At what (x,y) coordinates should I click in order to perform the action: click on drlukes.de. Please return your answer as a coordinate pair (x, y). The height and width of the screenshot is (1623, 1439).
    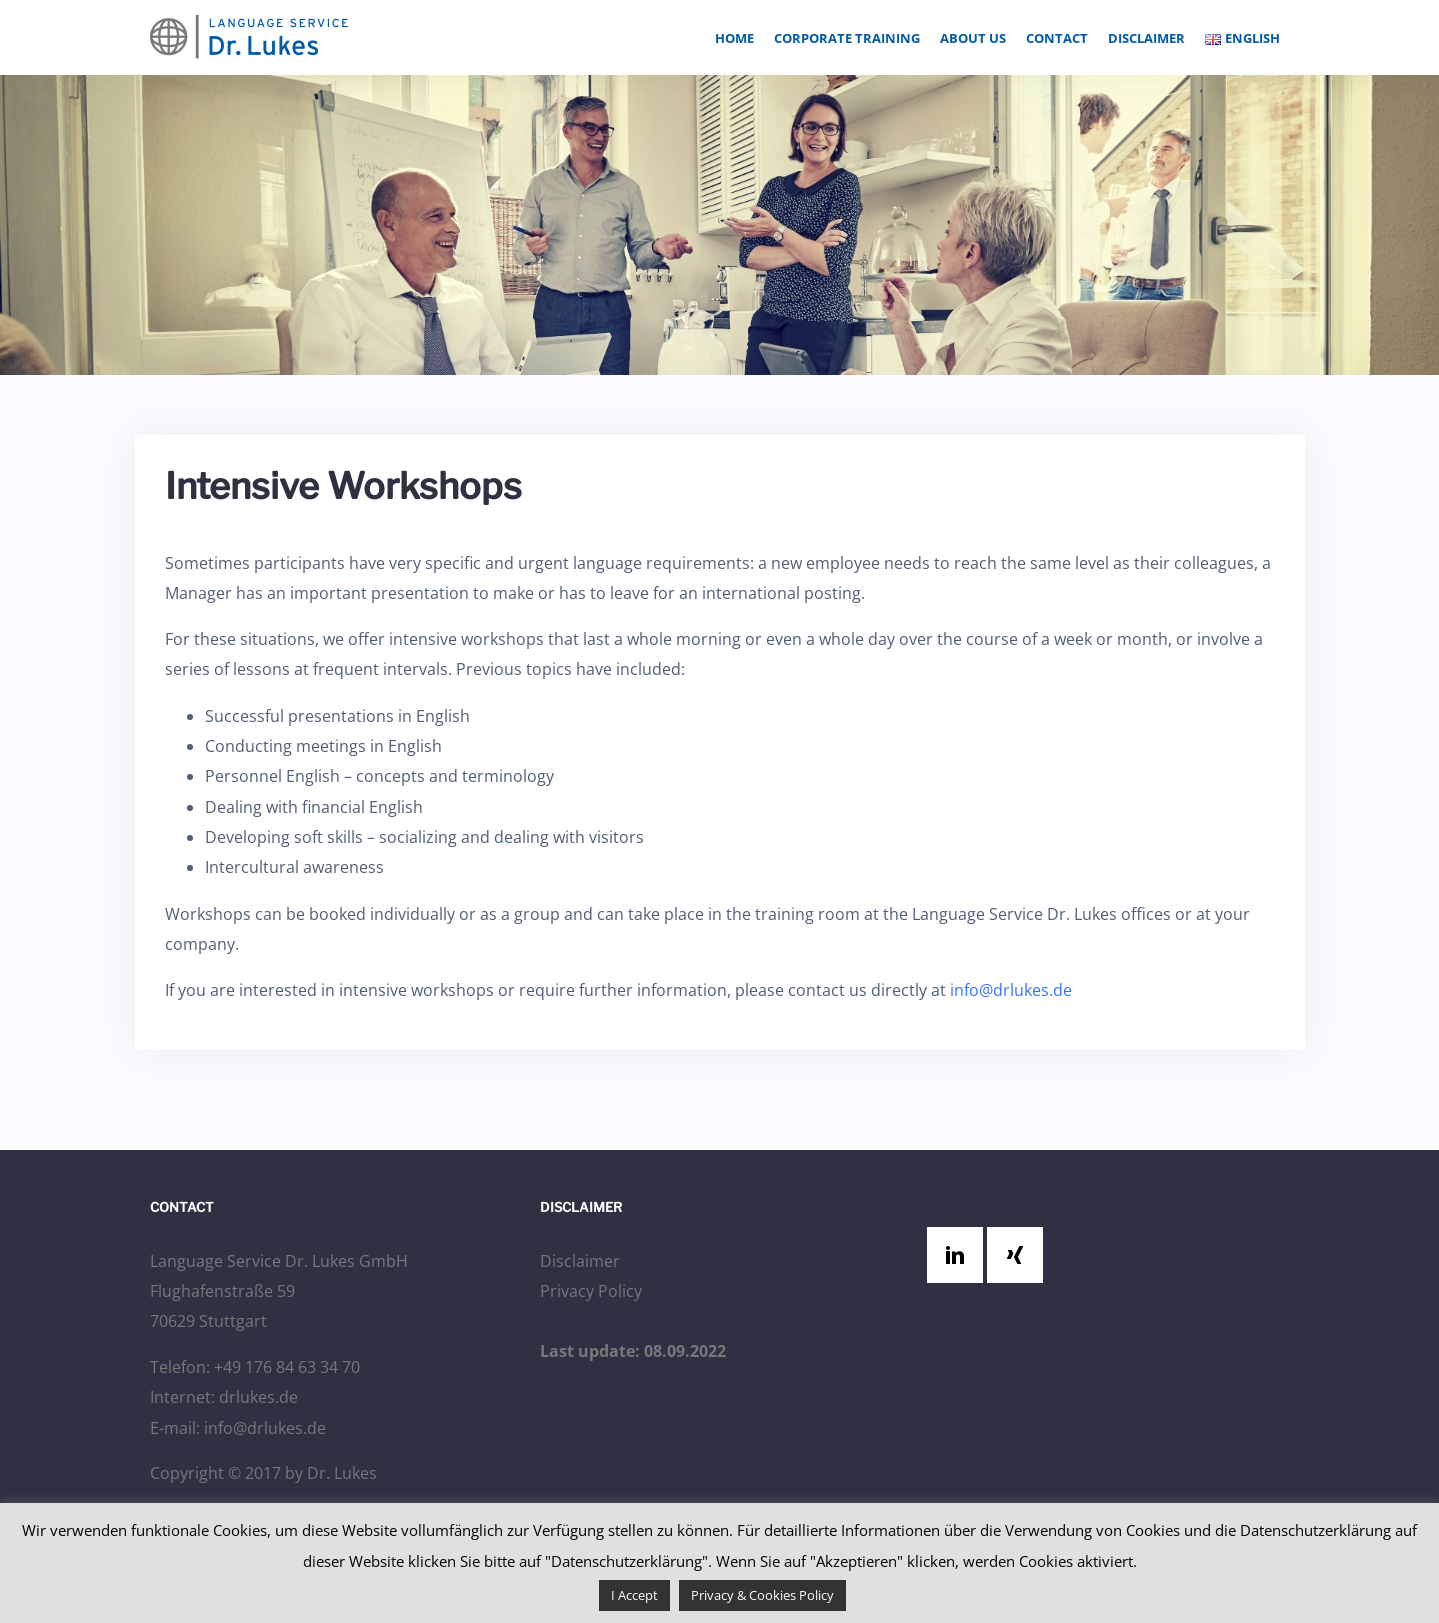
    Looking at the image, I should click on (258, 1397).